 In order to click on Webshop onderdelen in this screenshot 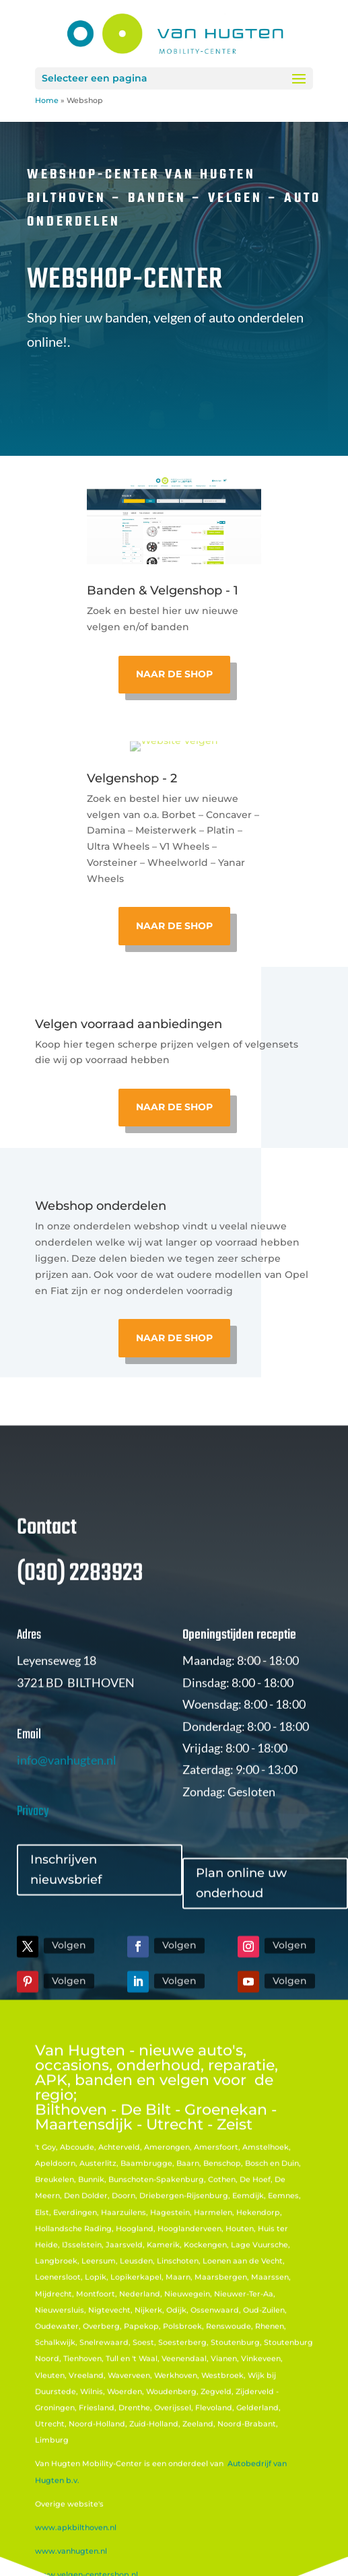, I will do `click(100, 1205)`.